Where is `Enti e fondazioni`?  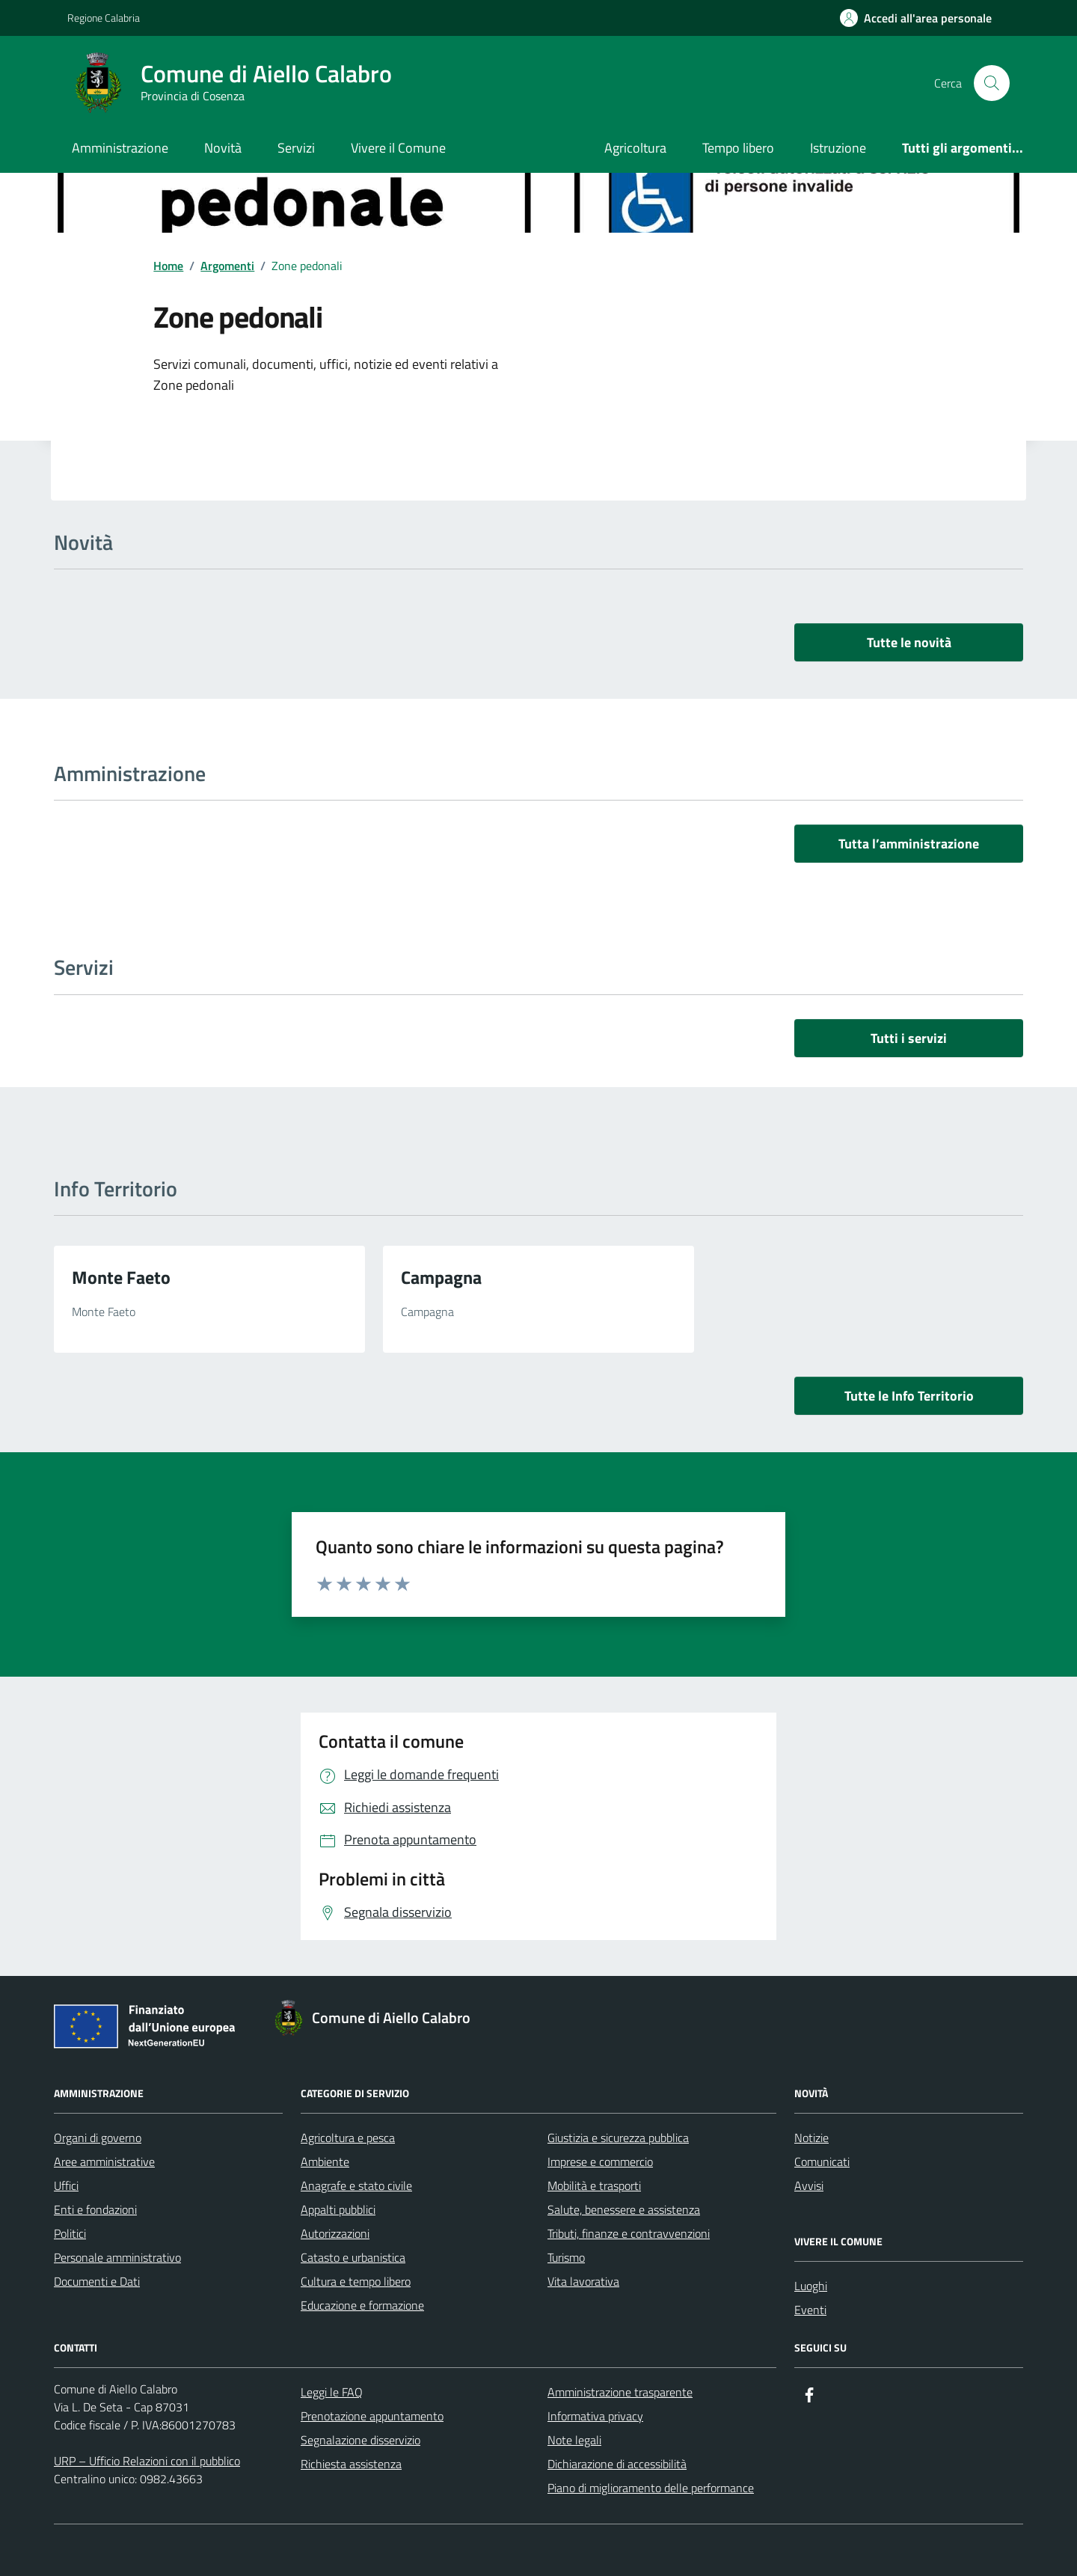
Enti e fondazioni is located at coordinates (95, 2209).